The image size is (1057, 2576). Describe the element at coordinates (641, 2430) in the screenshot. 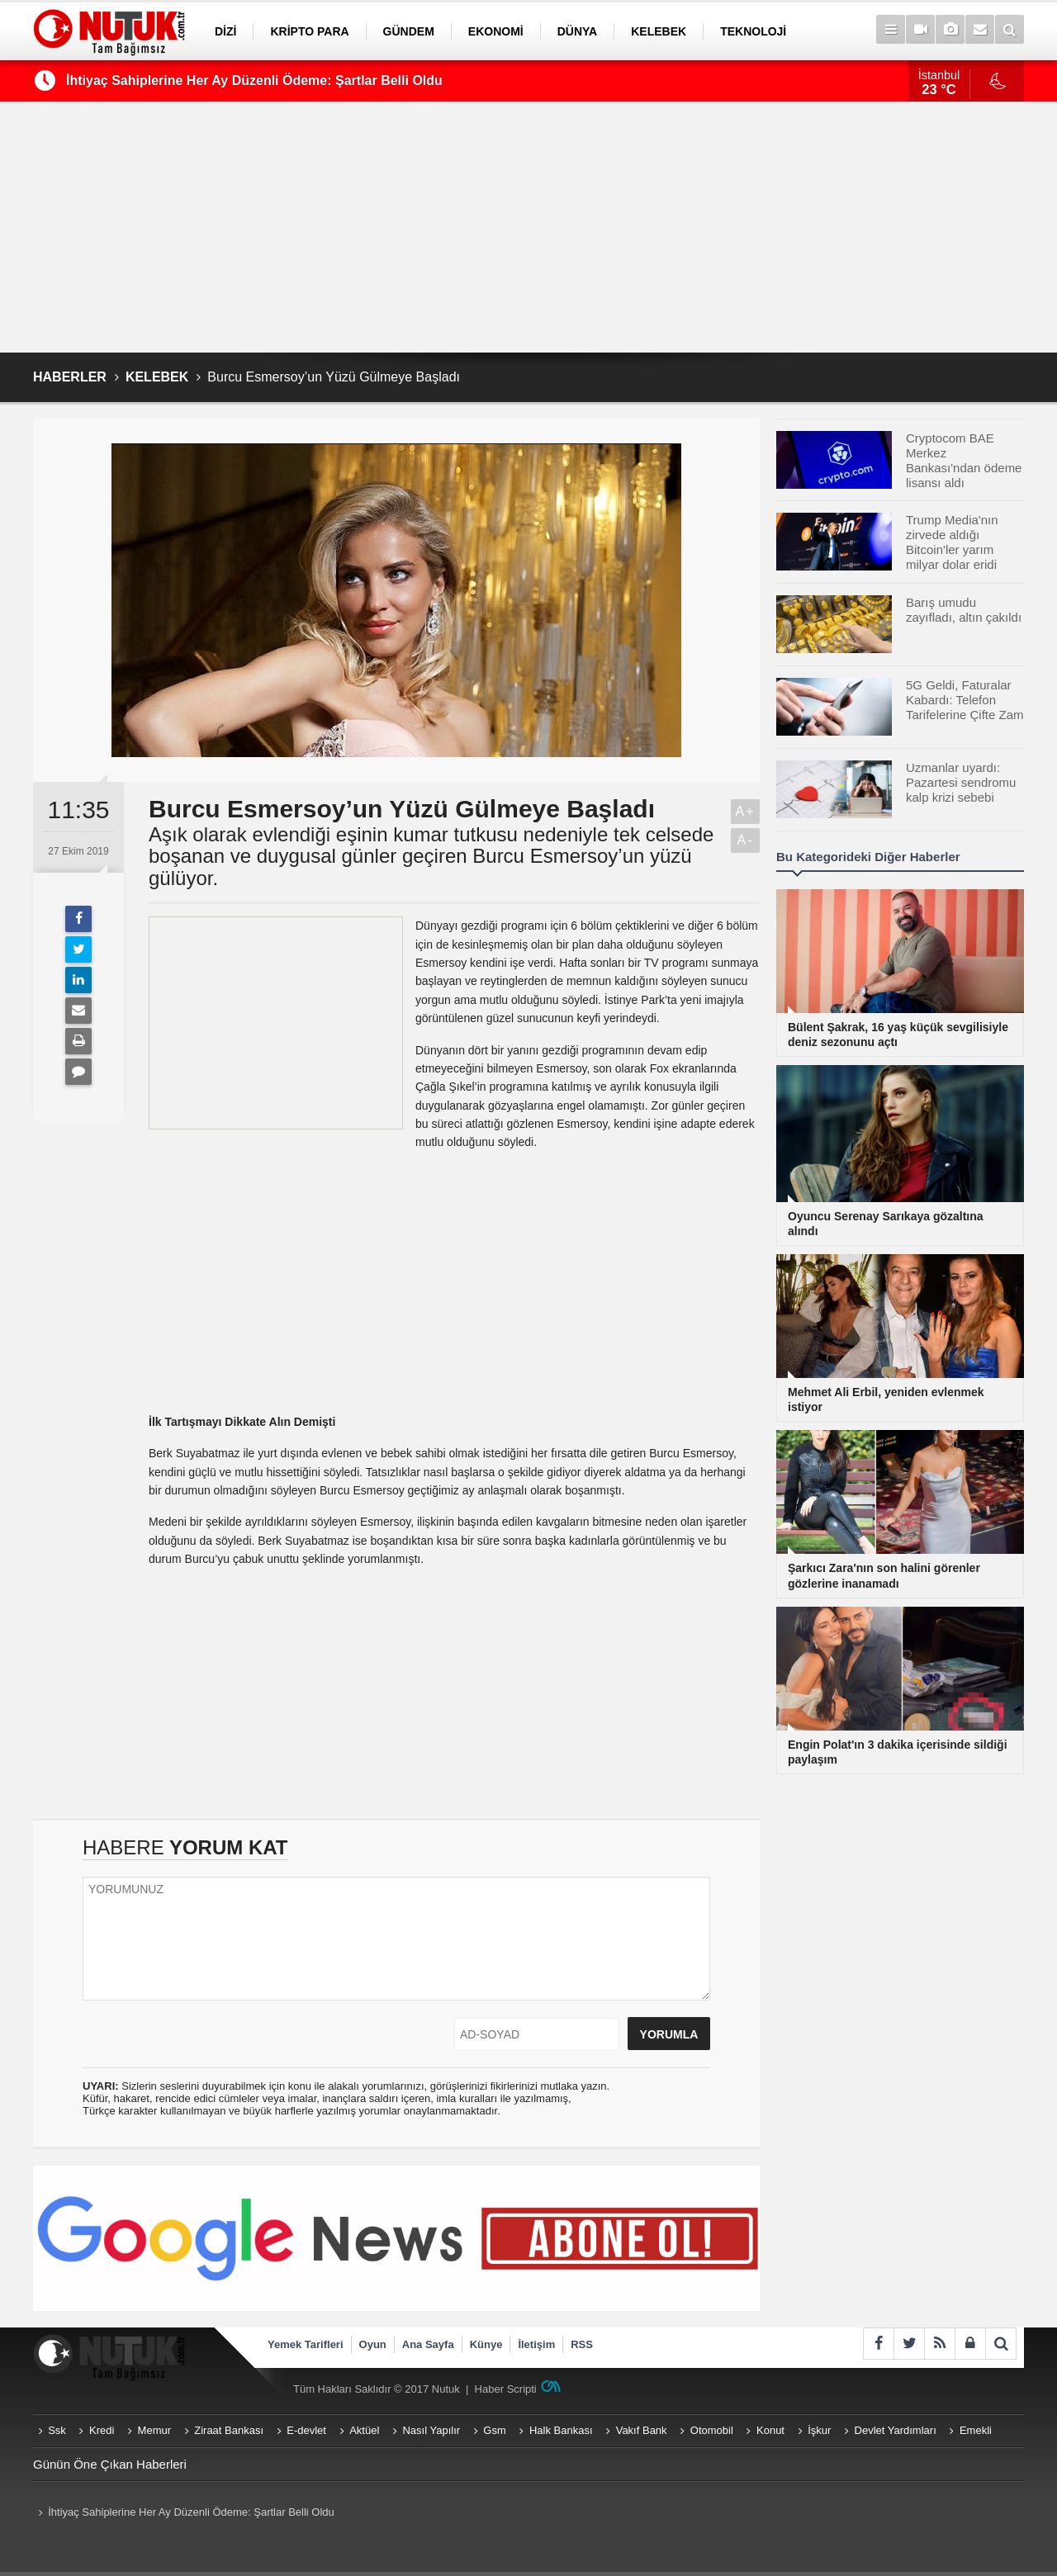

I see `Vakıf Bank` at that location.